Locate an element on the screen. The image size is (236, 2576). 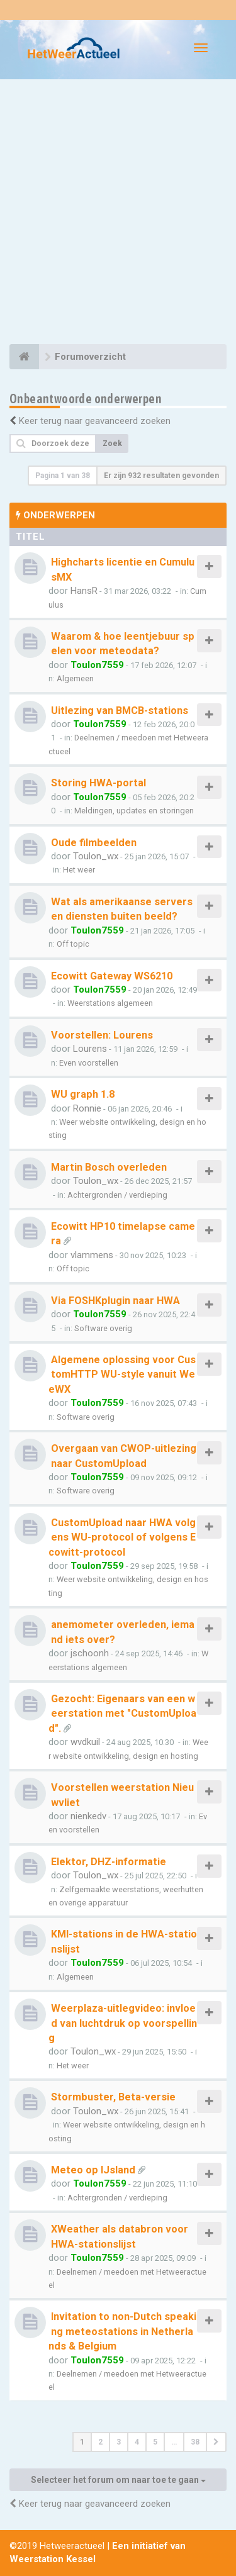
Algemene oplossing voor CustomHTTP WU-style vanuit WeeWX is located at coordinates (122, 1374).